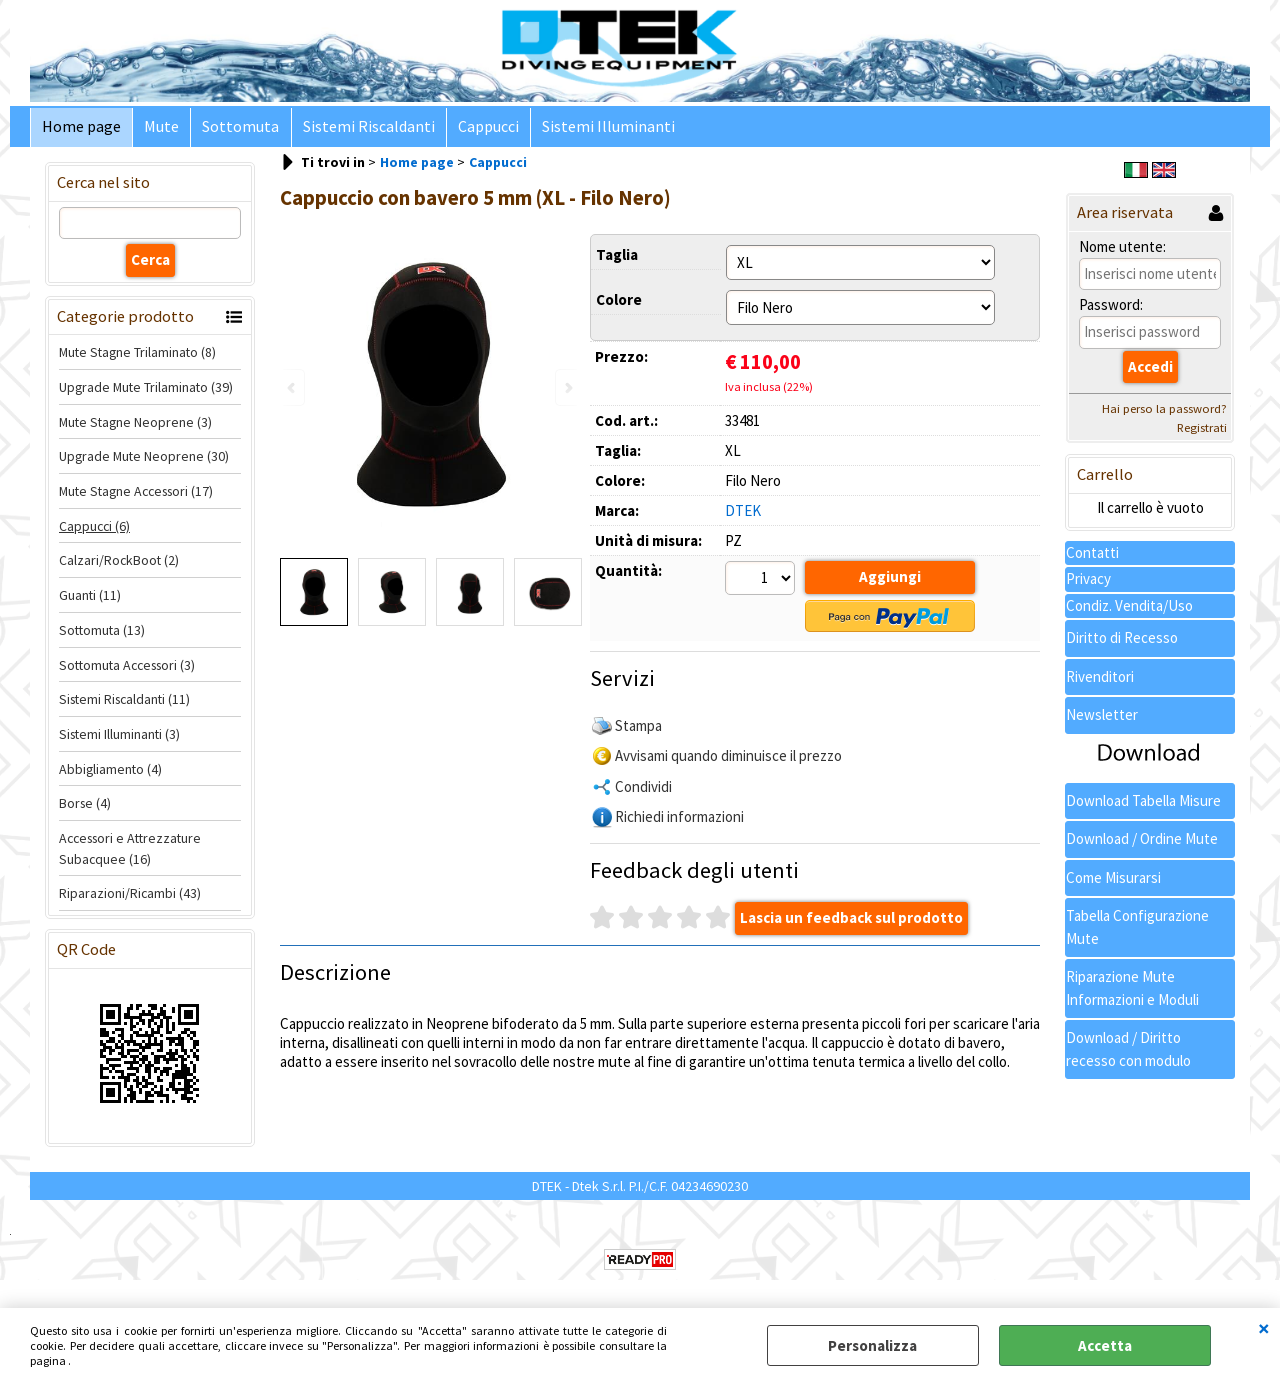 The height and width of the screenshot is (1383, 1280). What do you see at coordinates (619, 303) in the screenshot?
I see `Colore` at bounding box center [619, 303].